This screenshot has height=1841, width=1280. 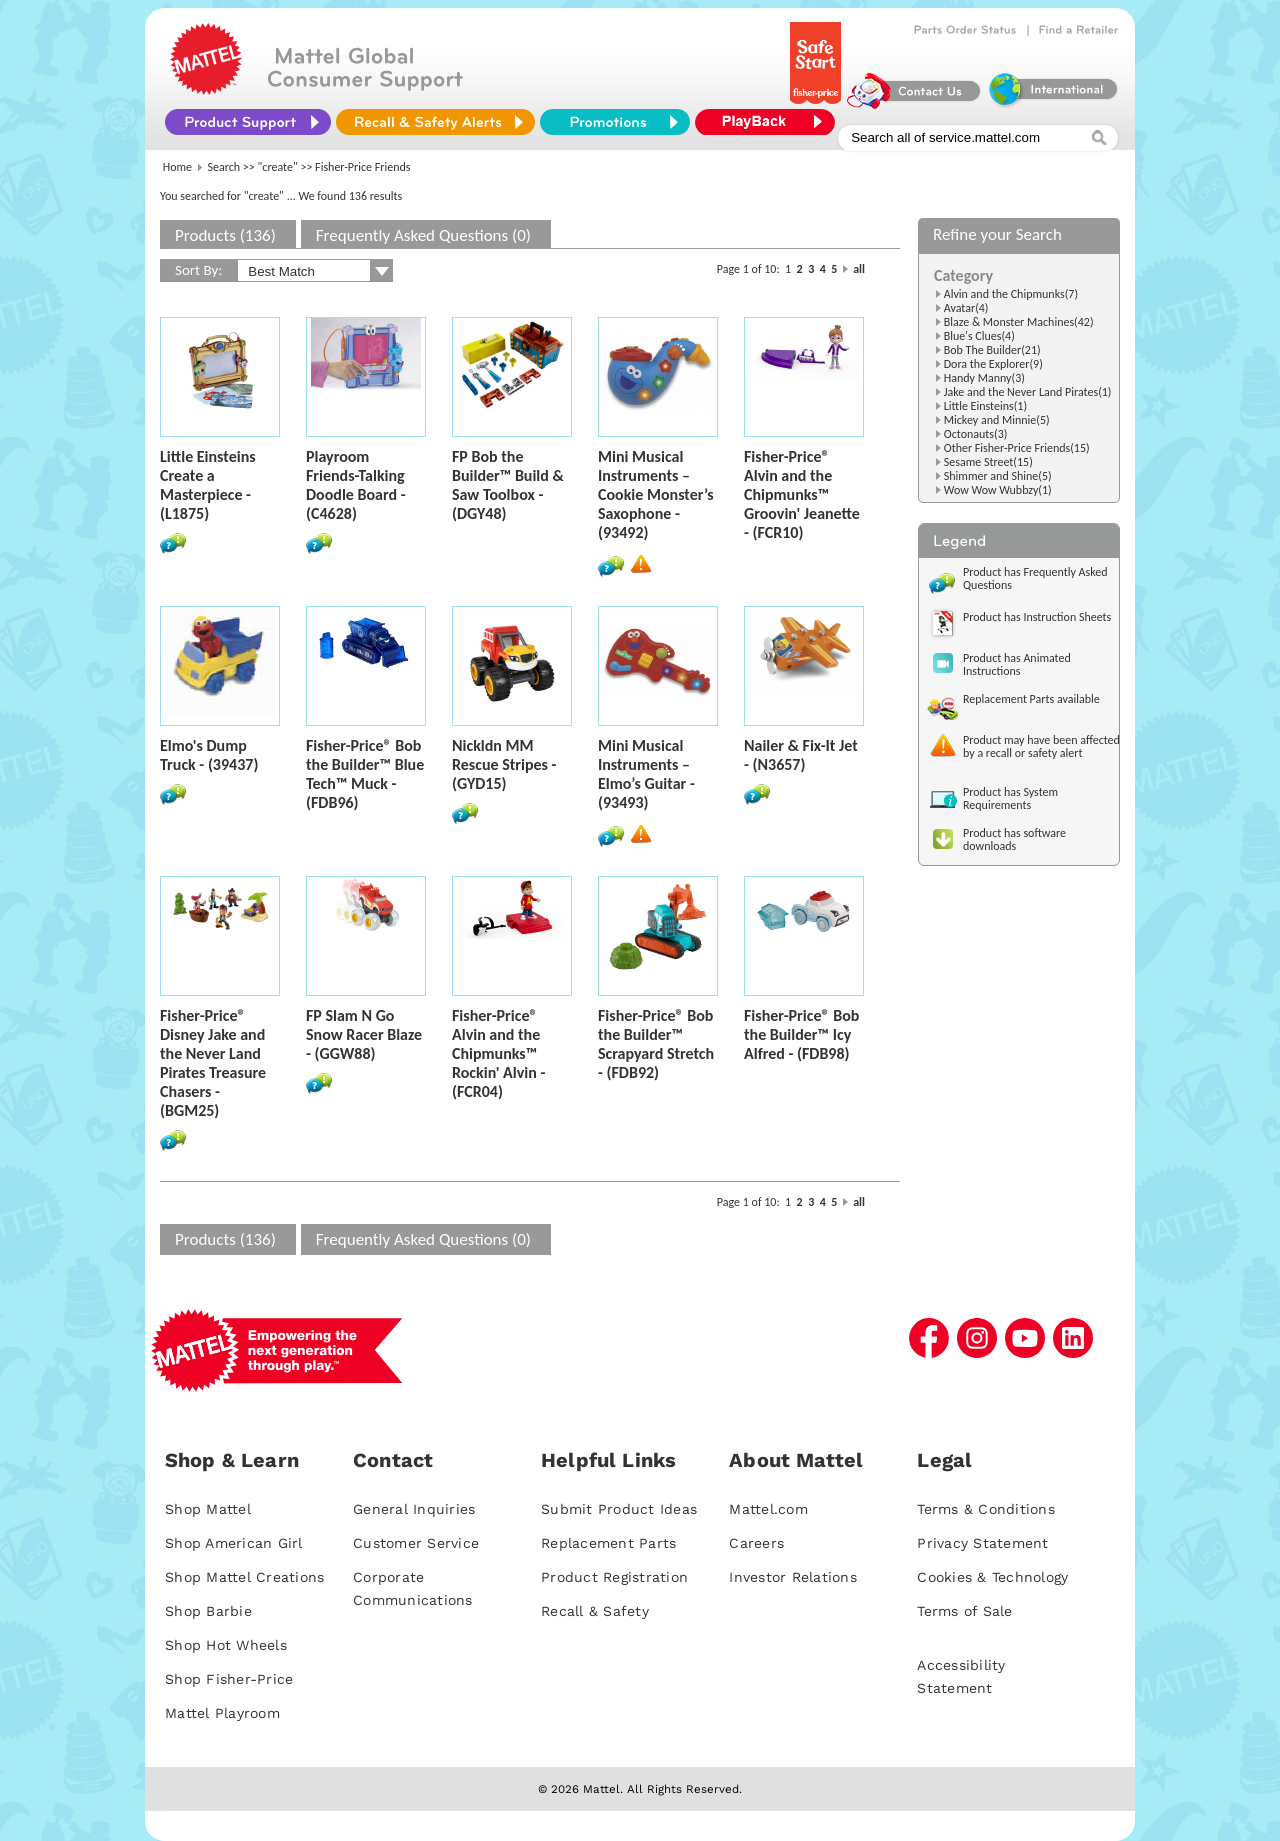 What do you see at coordinates (504, 764) in the screenshot?
I see `Nickldn MM Rescue Stripes - (GYD15)` at bounding box center [504, 764].